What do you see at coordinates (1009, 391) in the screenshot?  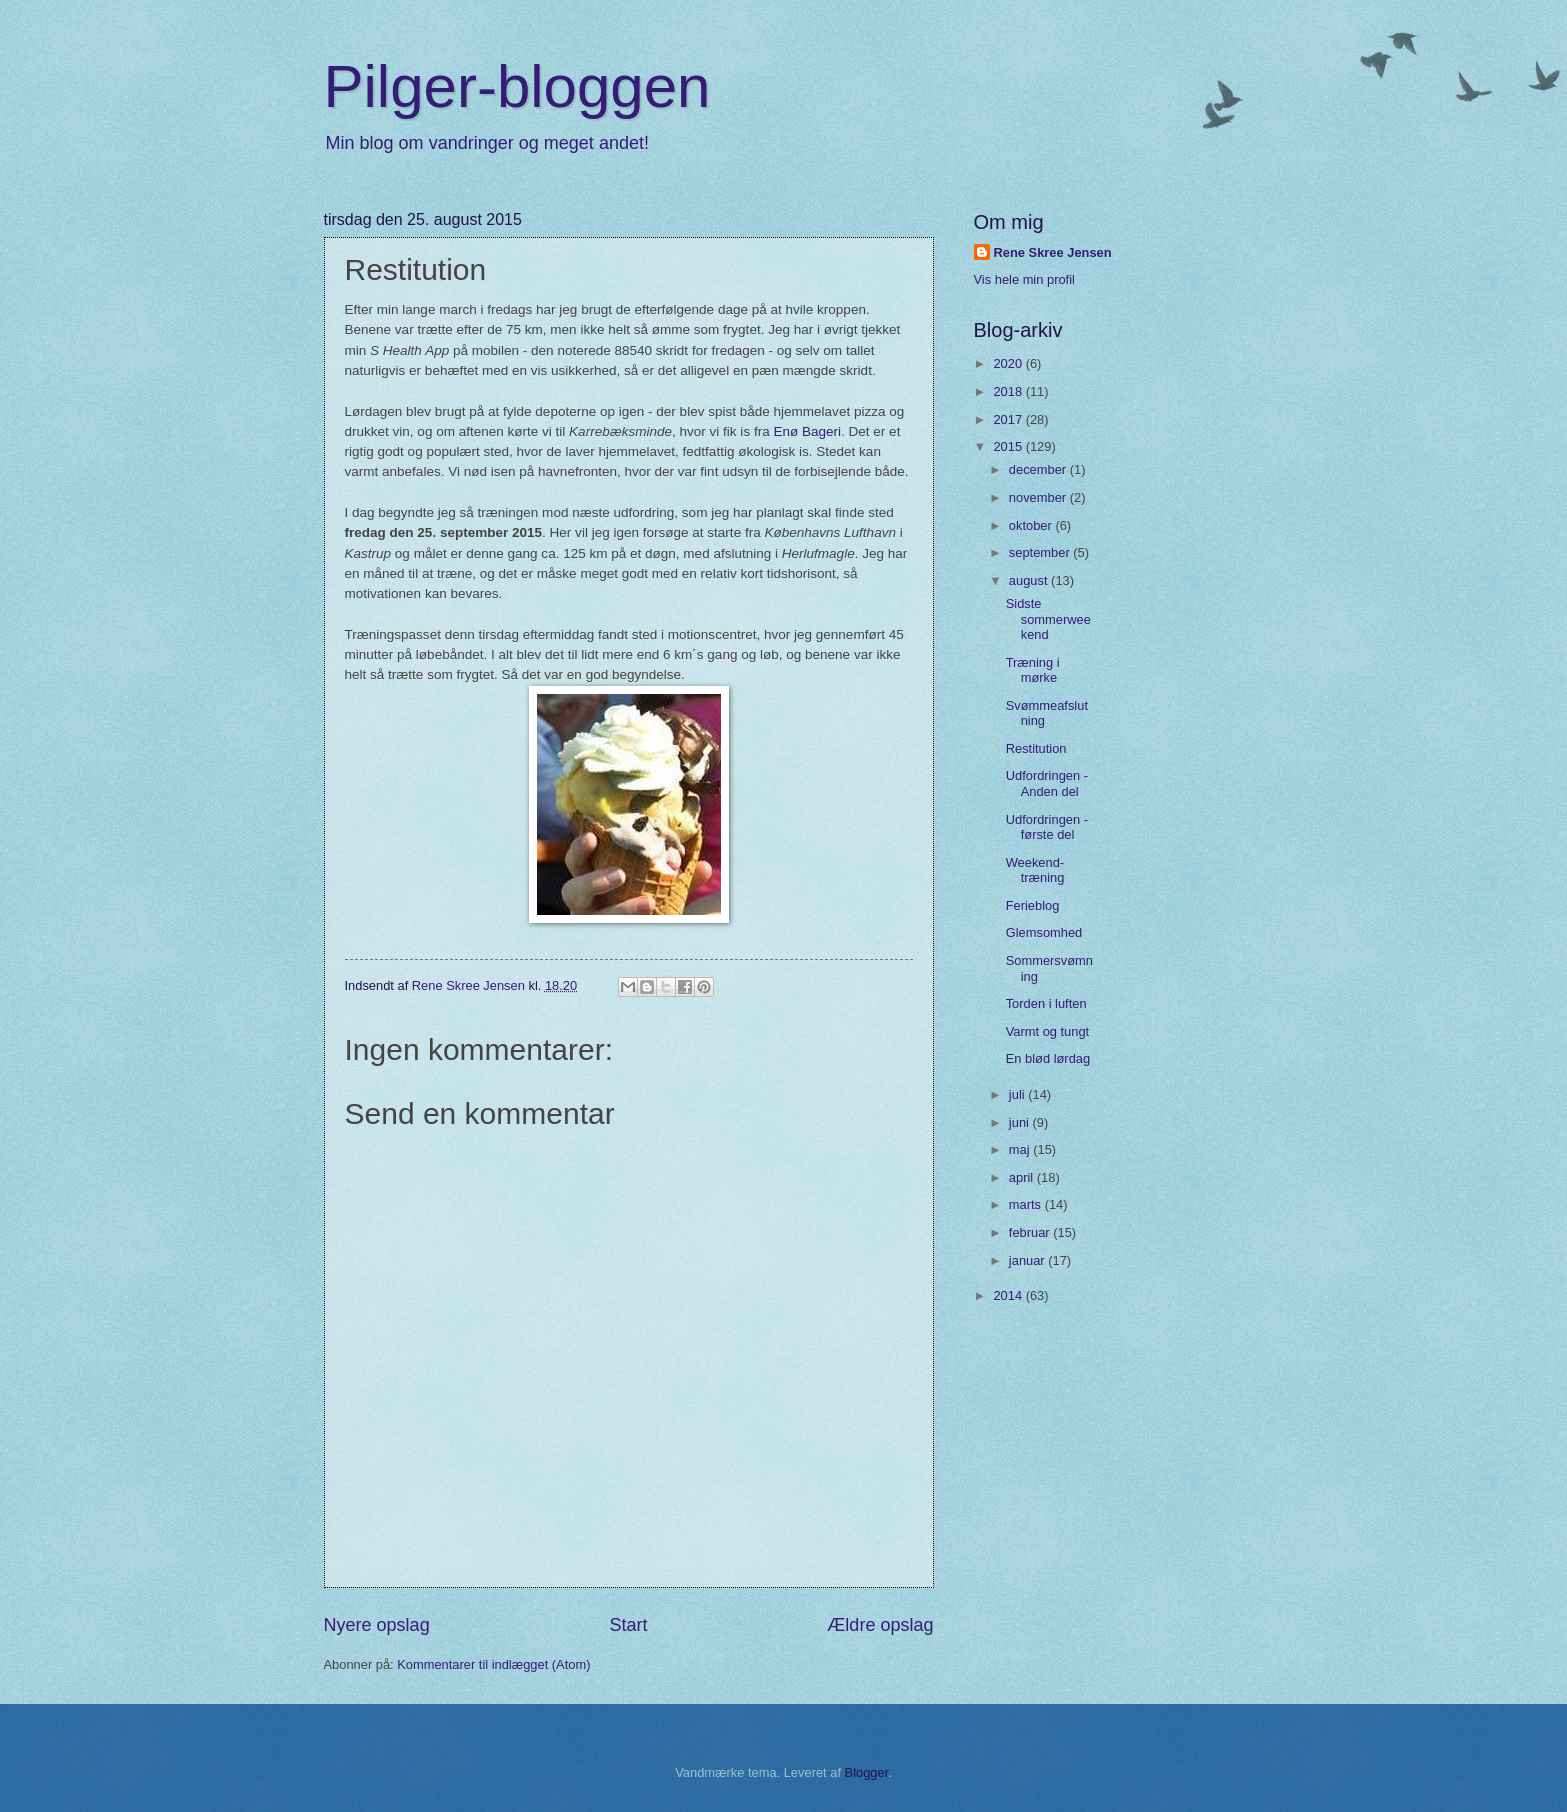 I see `2018` at bounding box center [1009, 391].